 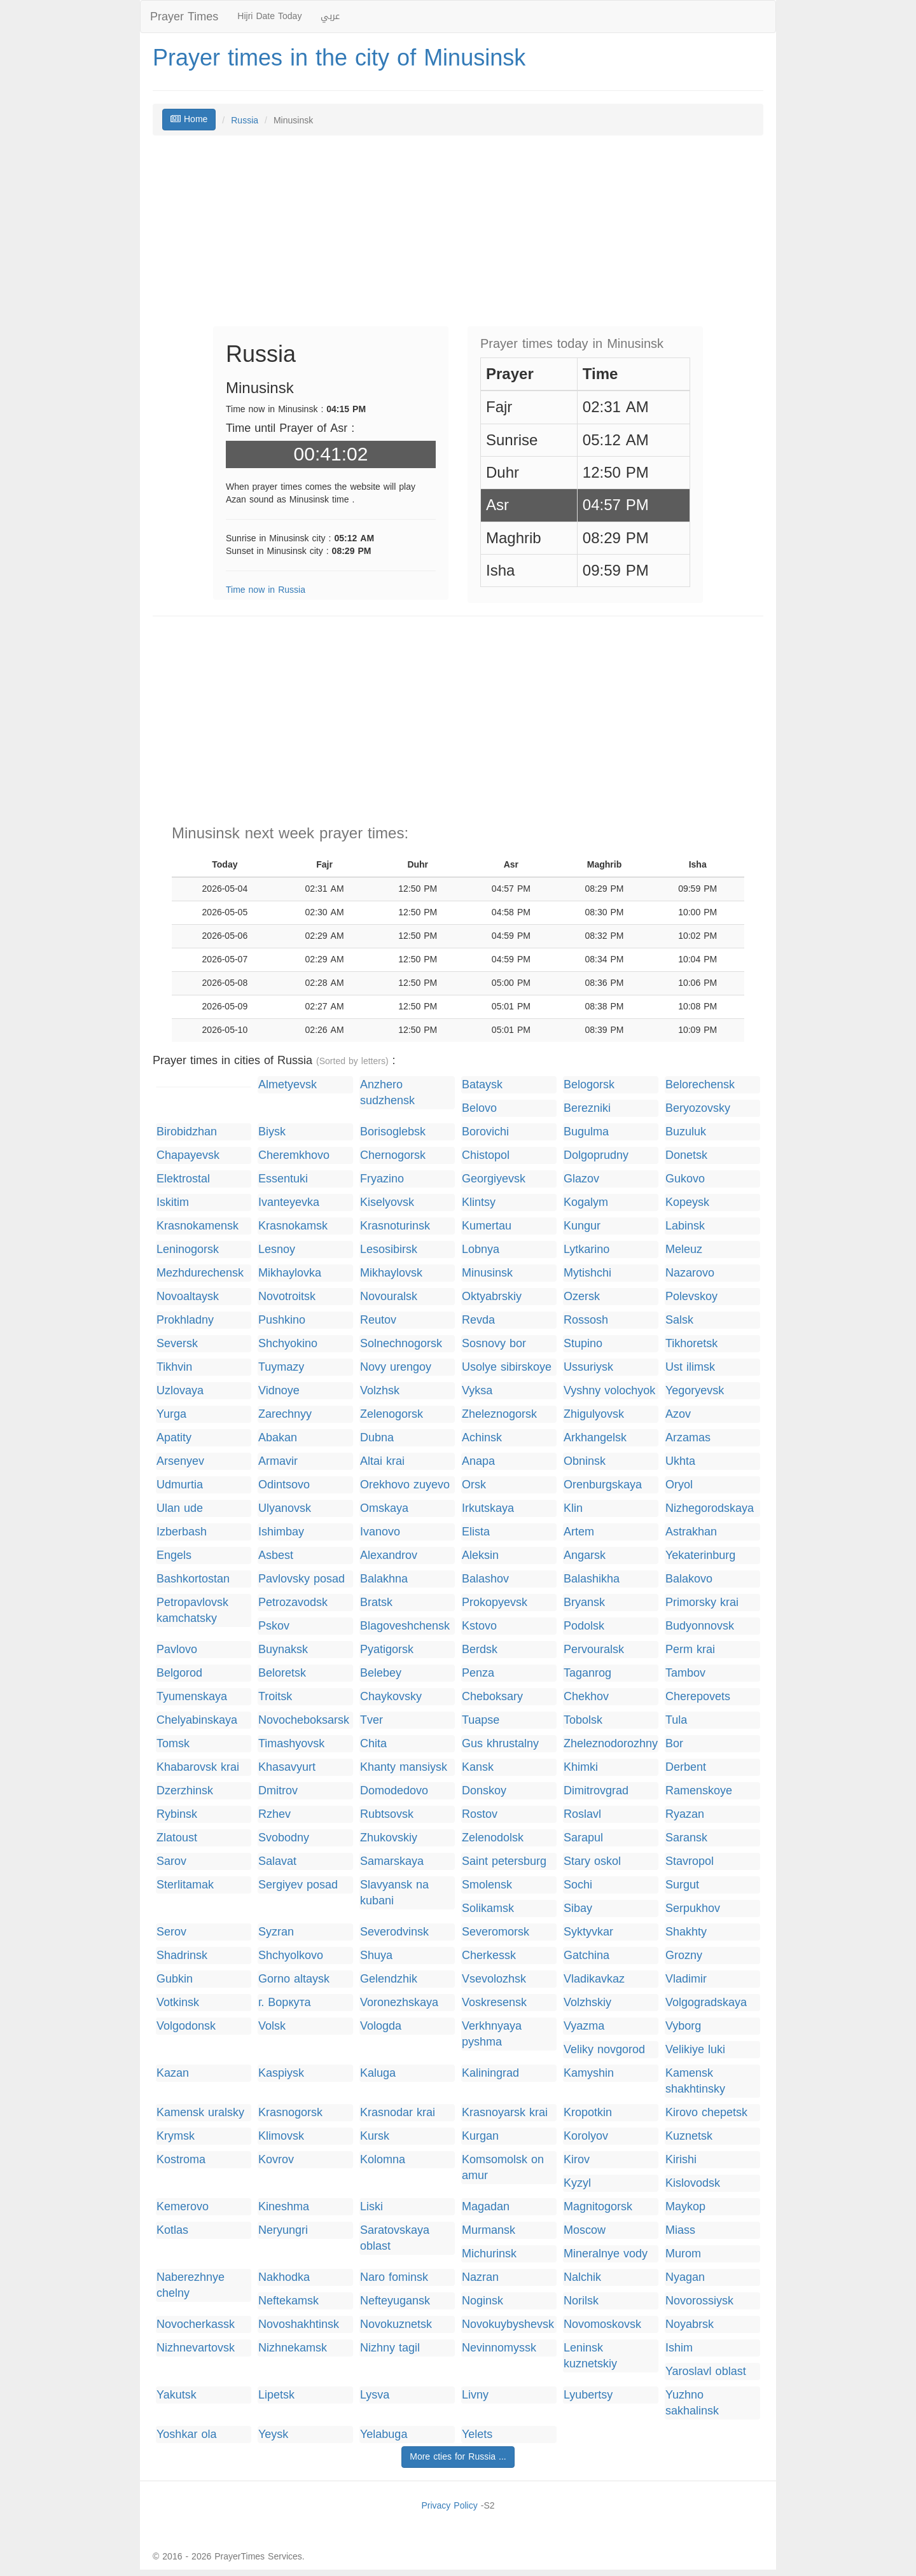 What do you see at coordinates (494, 1979) in the screenshot?
I see `Vsevolozhsk` at bounding box center [494, 1979].